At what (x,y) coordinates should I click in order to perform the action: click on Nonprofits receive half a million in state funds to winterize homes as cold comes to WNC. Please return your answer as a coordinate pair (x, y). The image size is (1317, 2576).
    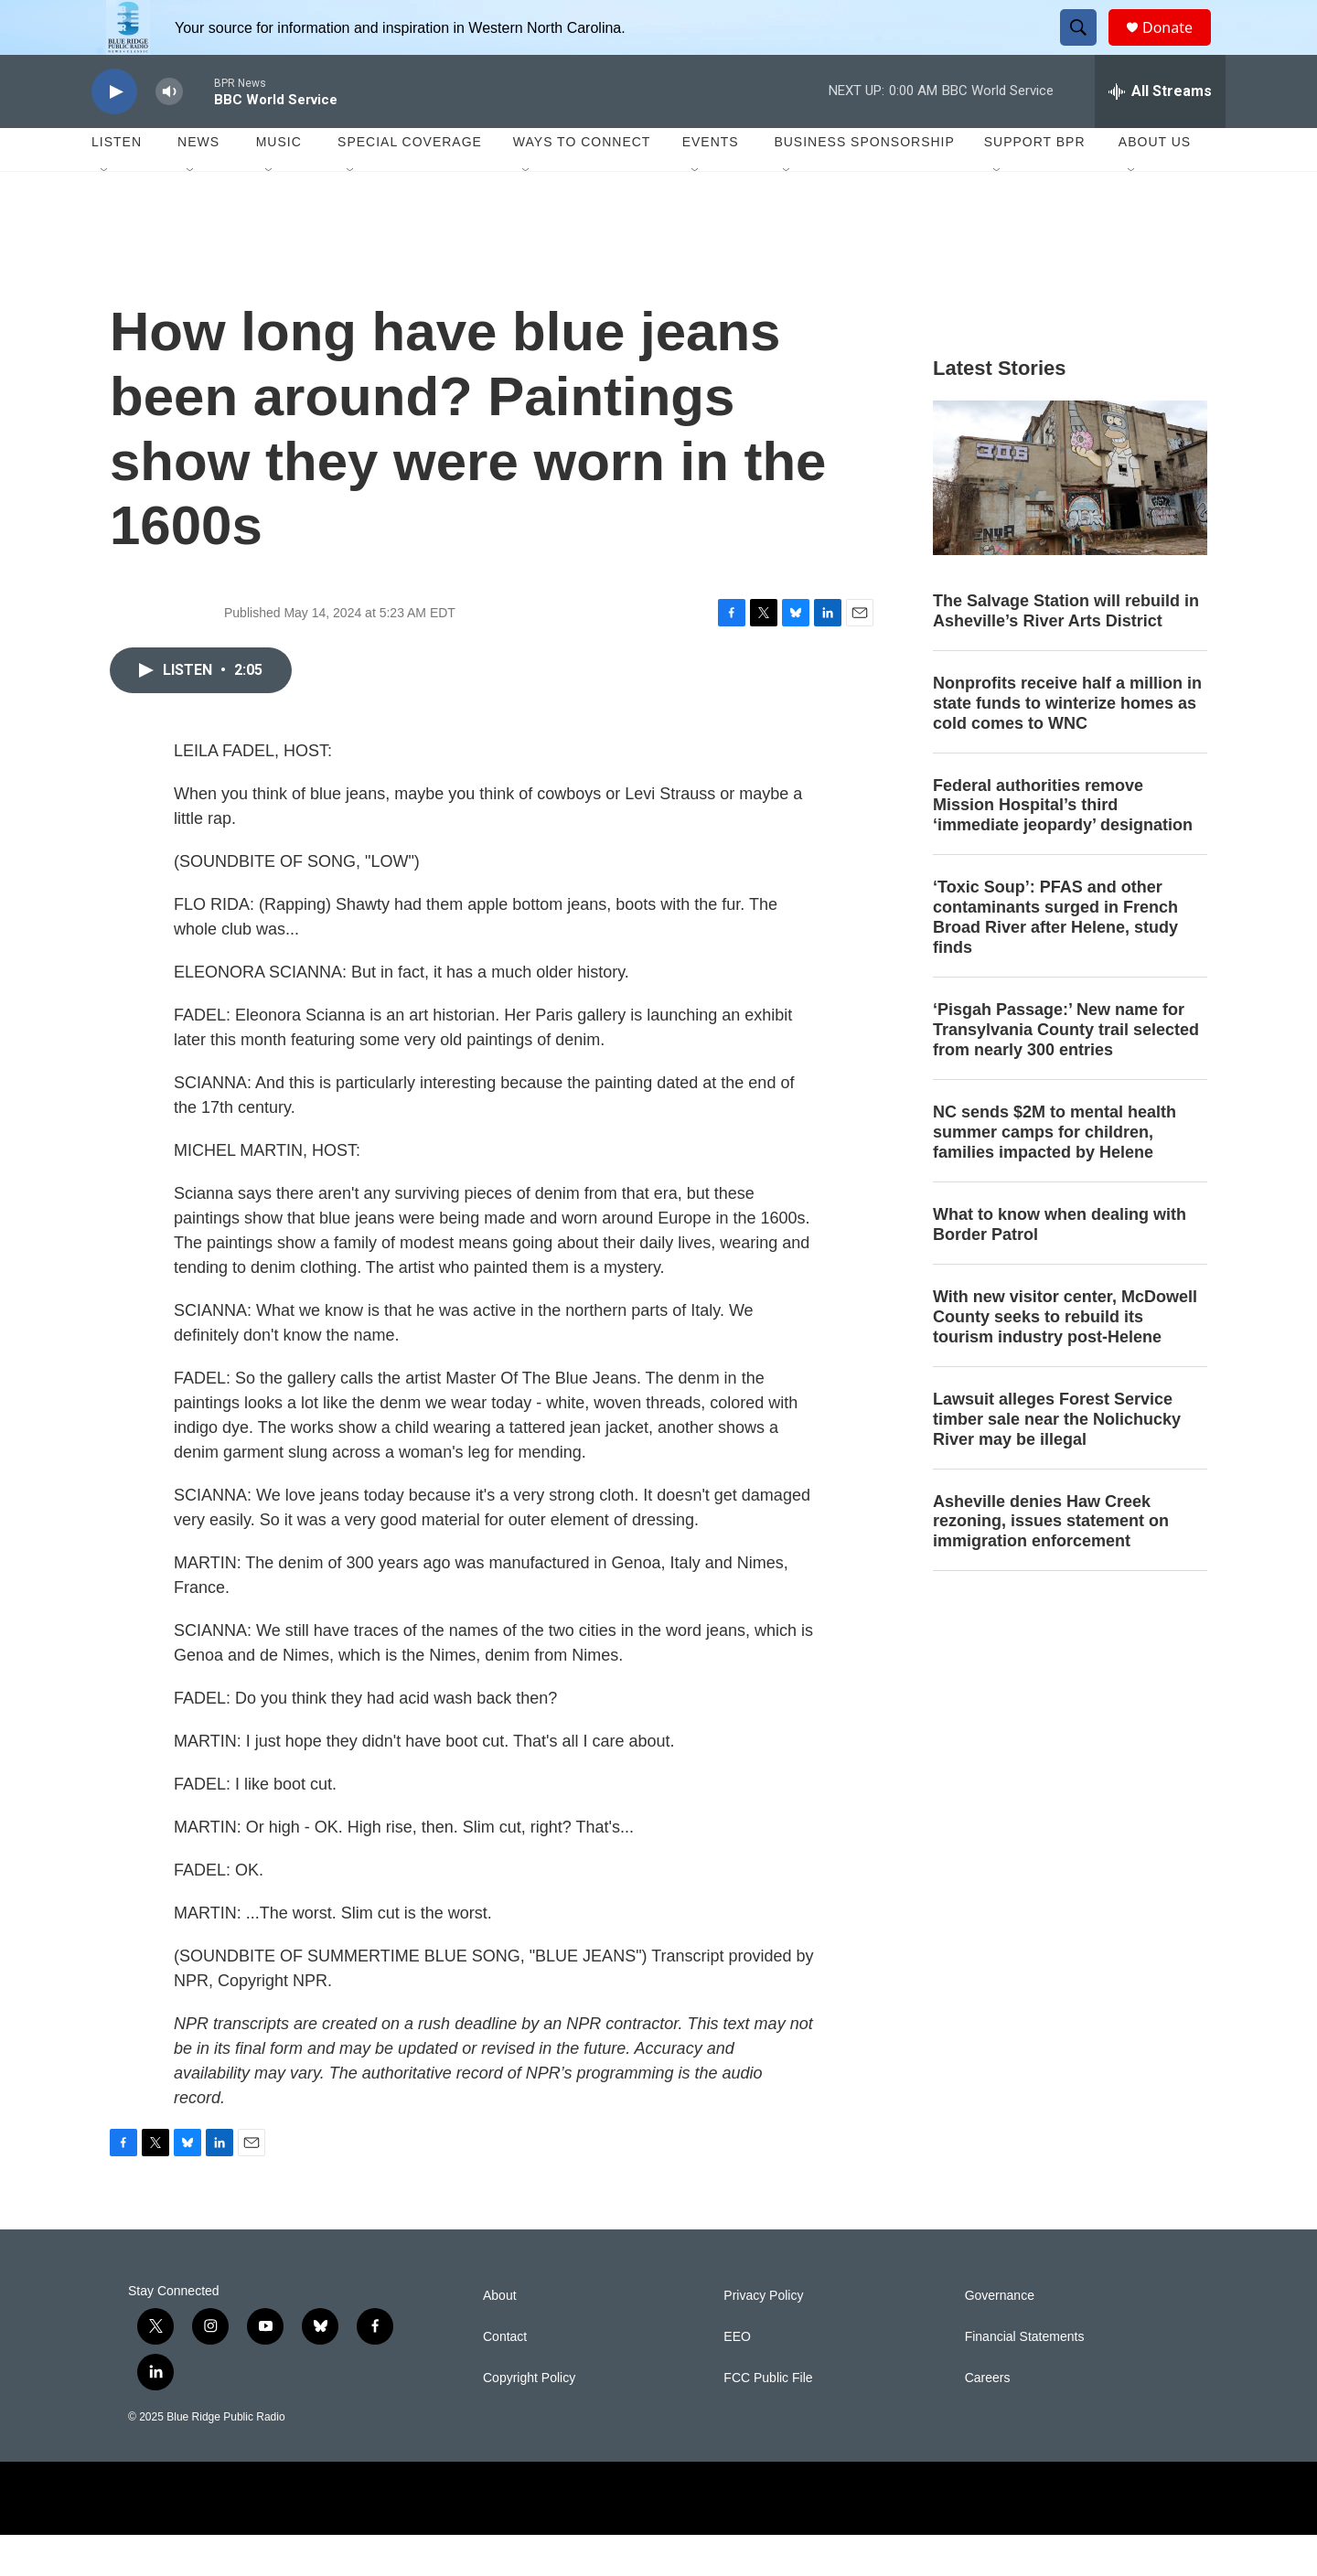
    Looking at the image, I should click on (1067, 744).